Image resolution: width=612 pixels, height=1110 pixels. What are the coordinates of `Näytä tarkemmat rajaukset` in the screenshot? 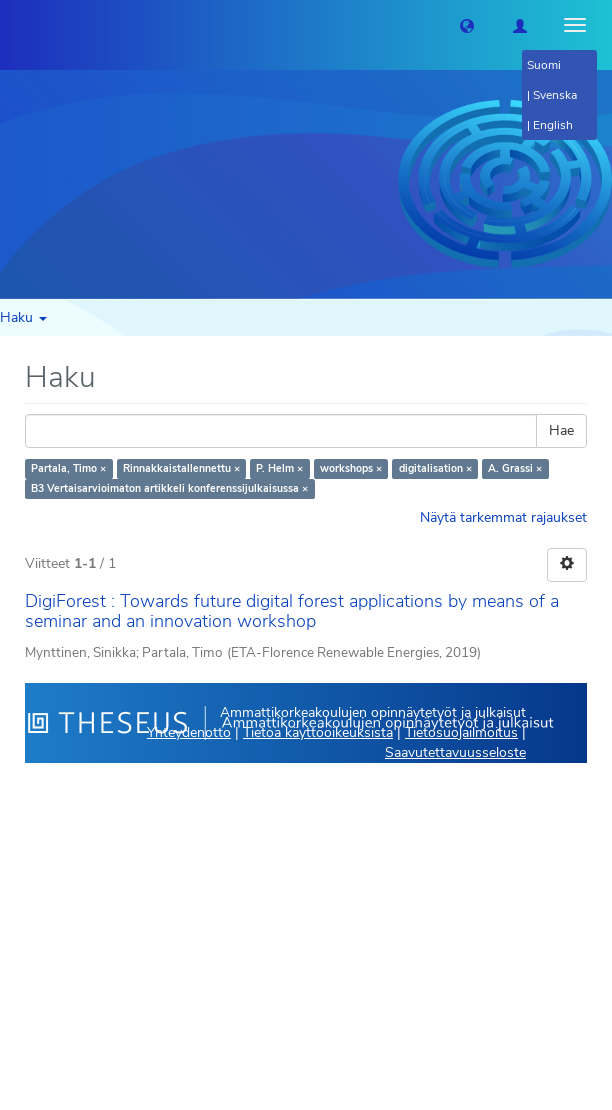 It's located at (503, 517).